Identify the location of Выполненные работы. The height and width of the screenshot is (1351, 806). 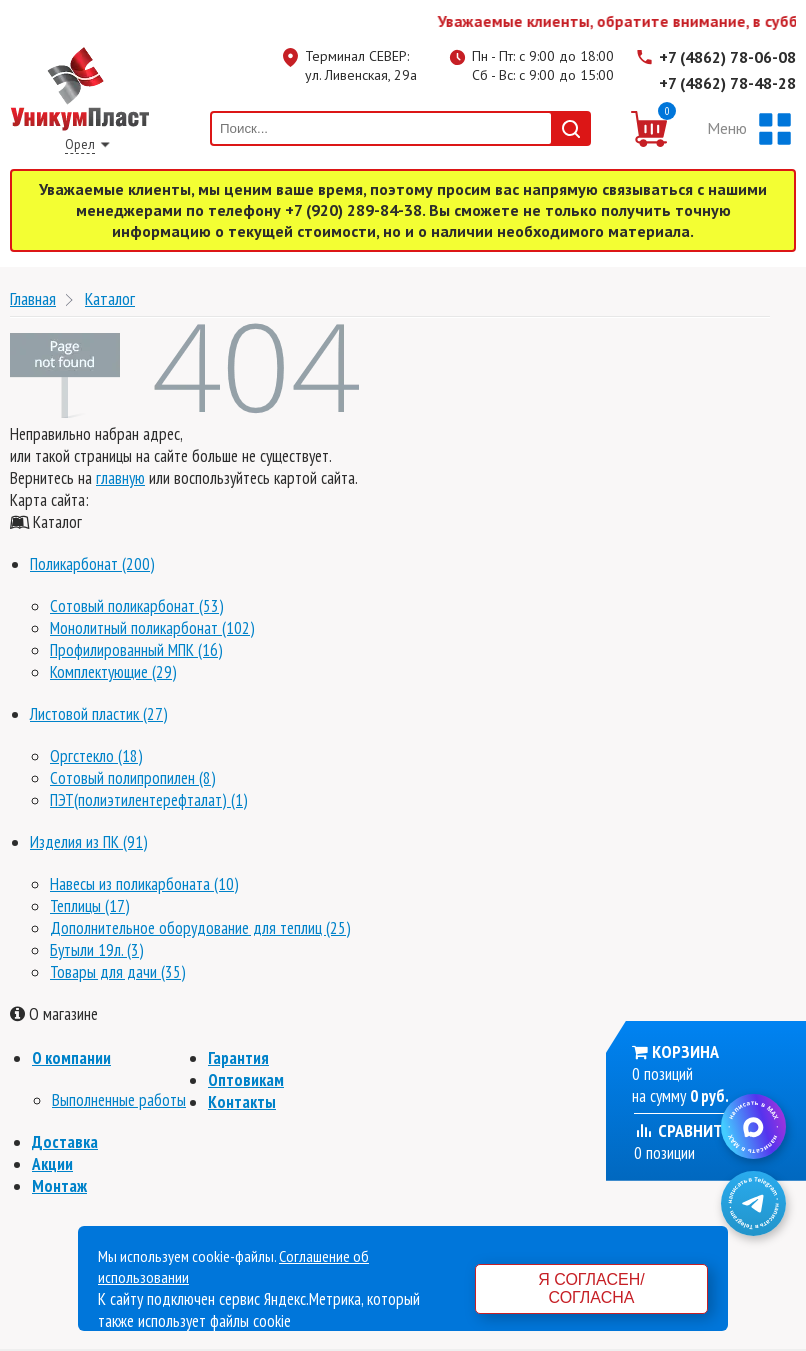
(119, 1100).